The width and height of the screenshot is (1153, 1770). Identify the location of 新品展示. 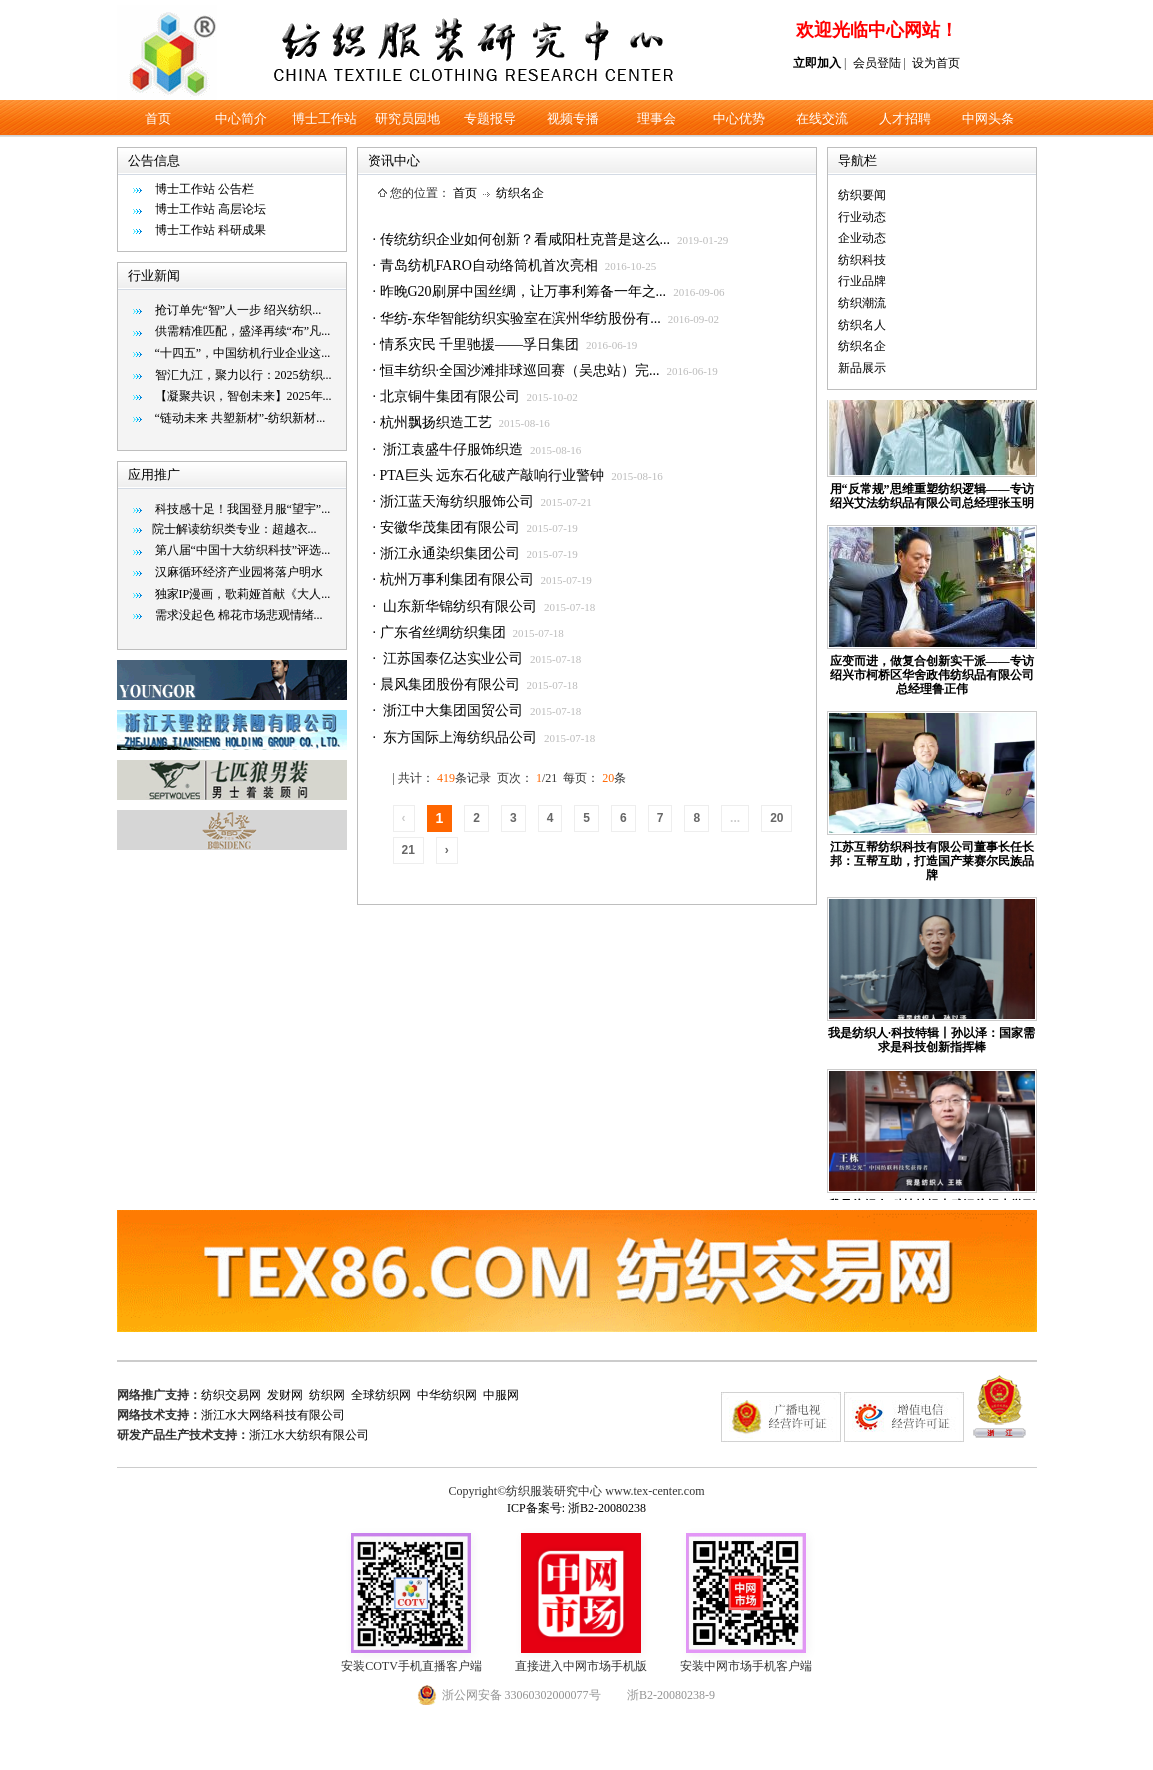
(862, 368).